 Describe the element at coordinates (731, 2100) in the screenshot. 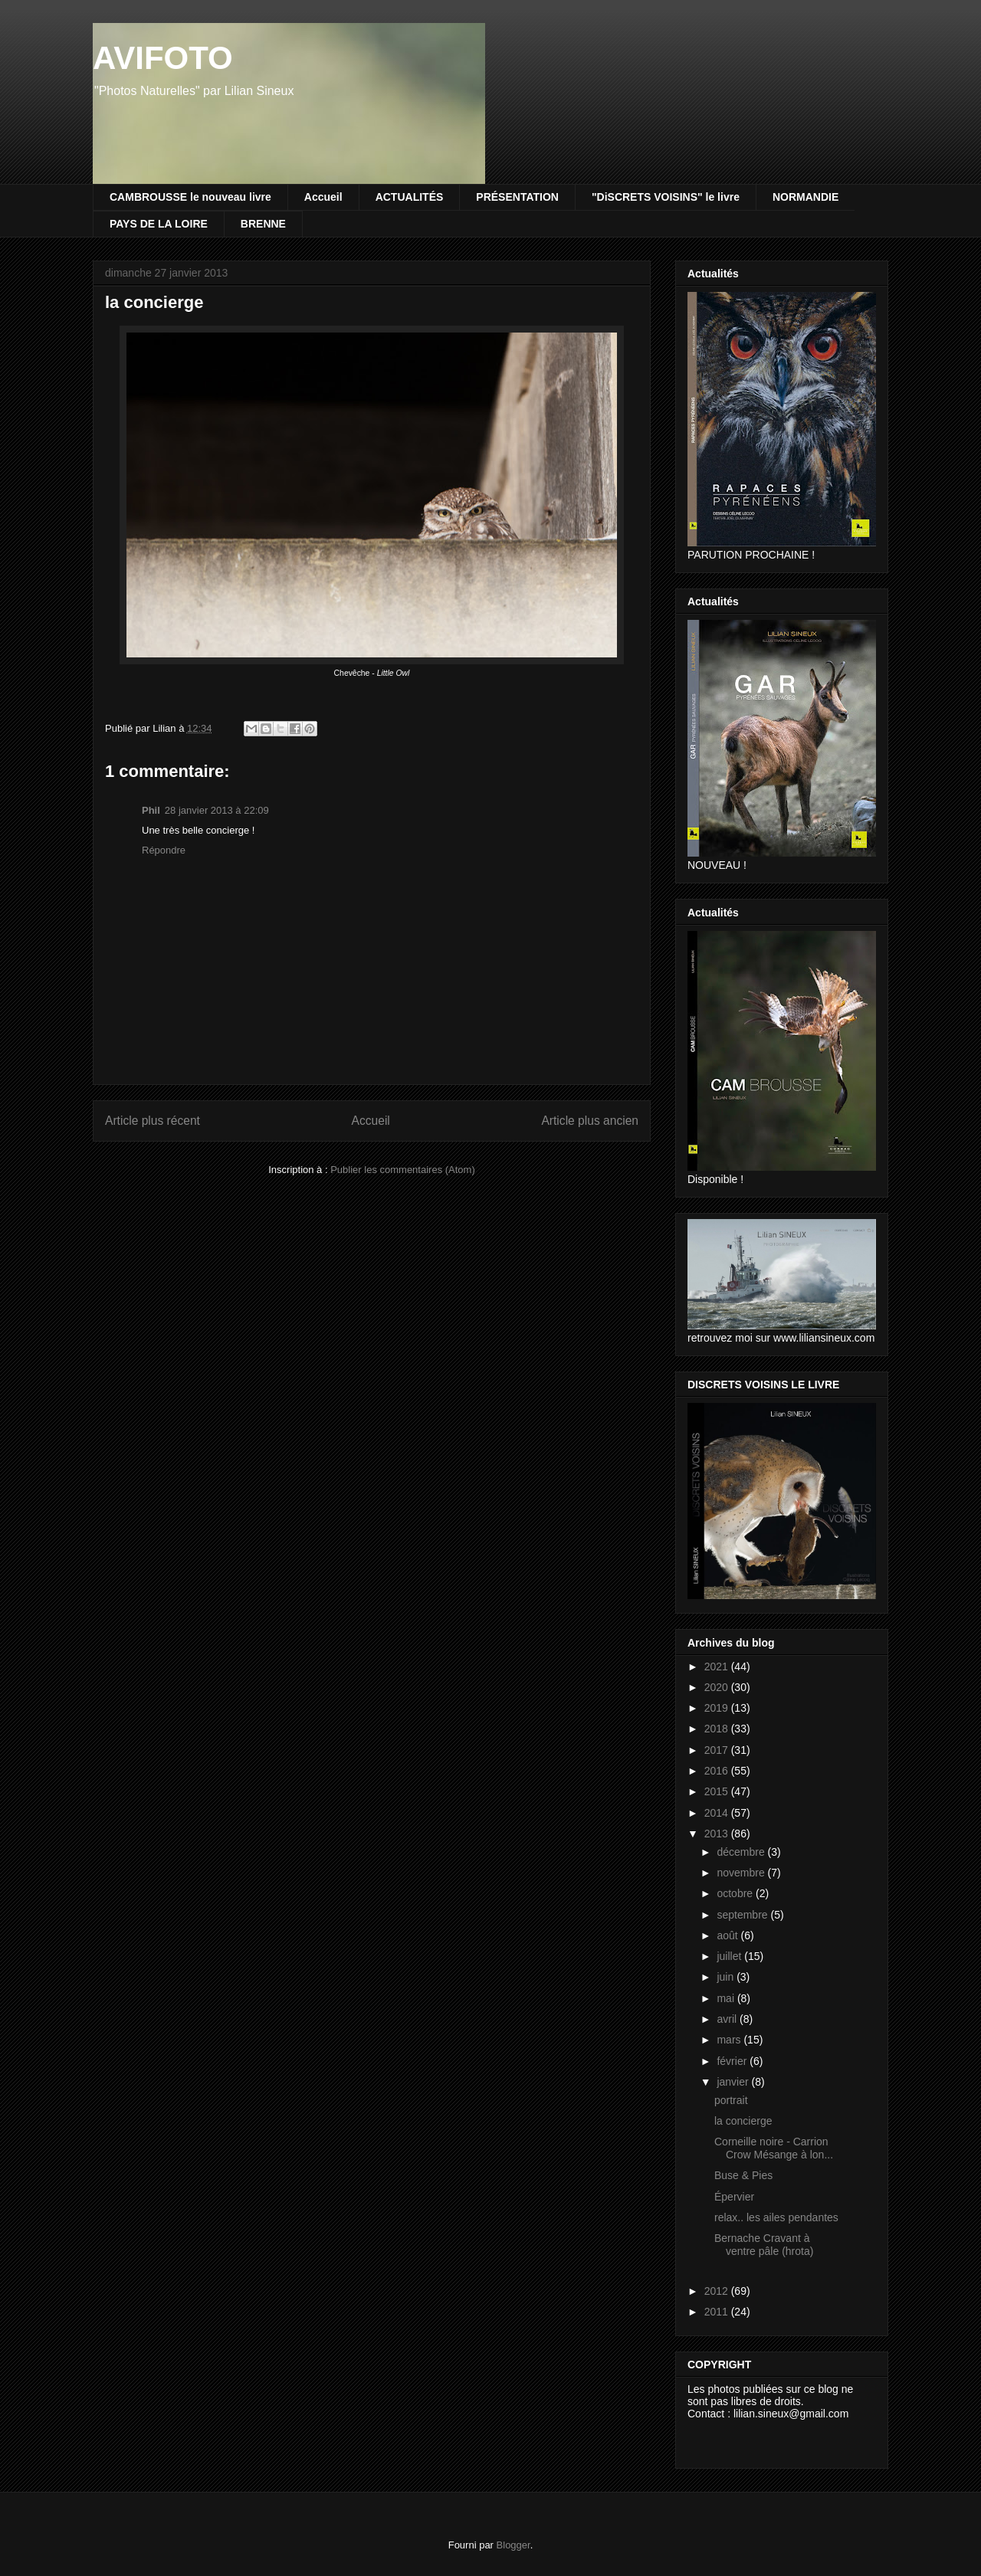

I see `portrait` at that location.